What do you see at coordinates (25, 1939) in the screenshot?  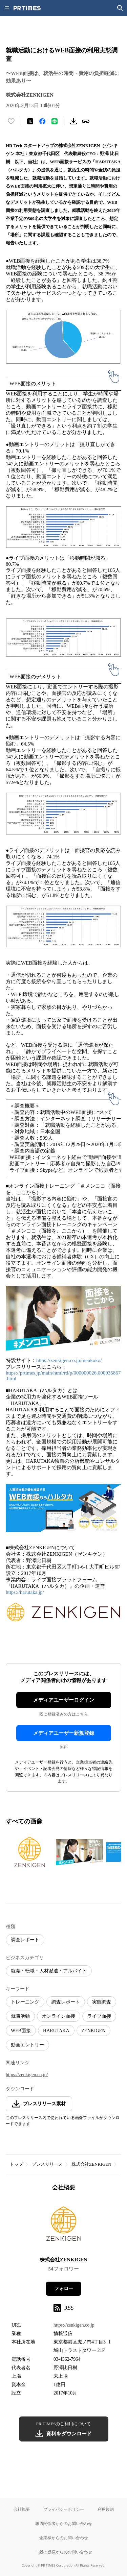 I see `調査レポート` at bounding box center [25, 1939].